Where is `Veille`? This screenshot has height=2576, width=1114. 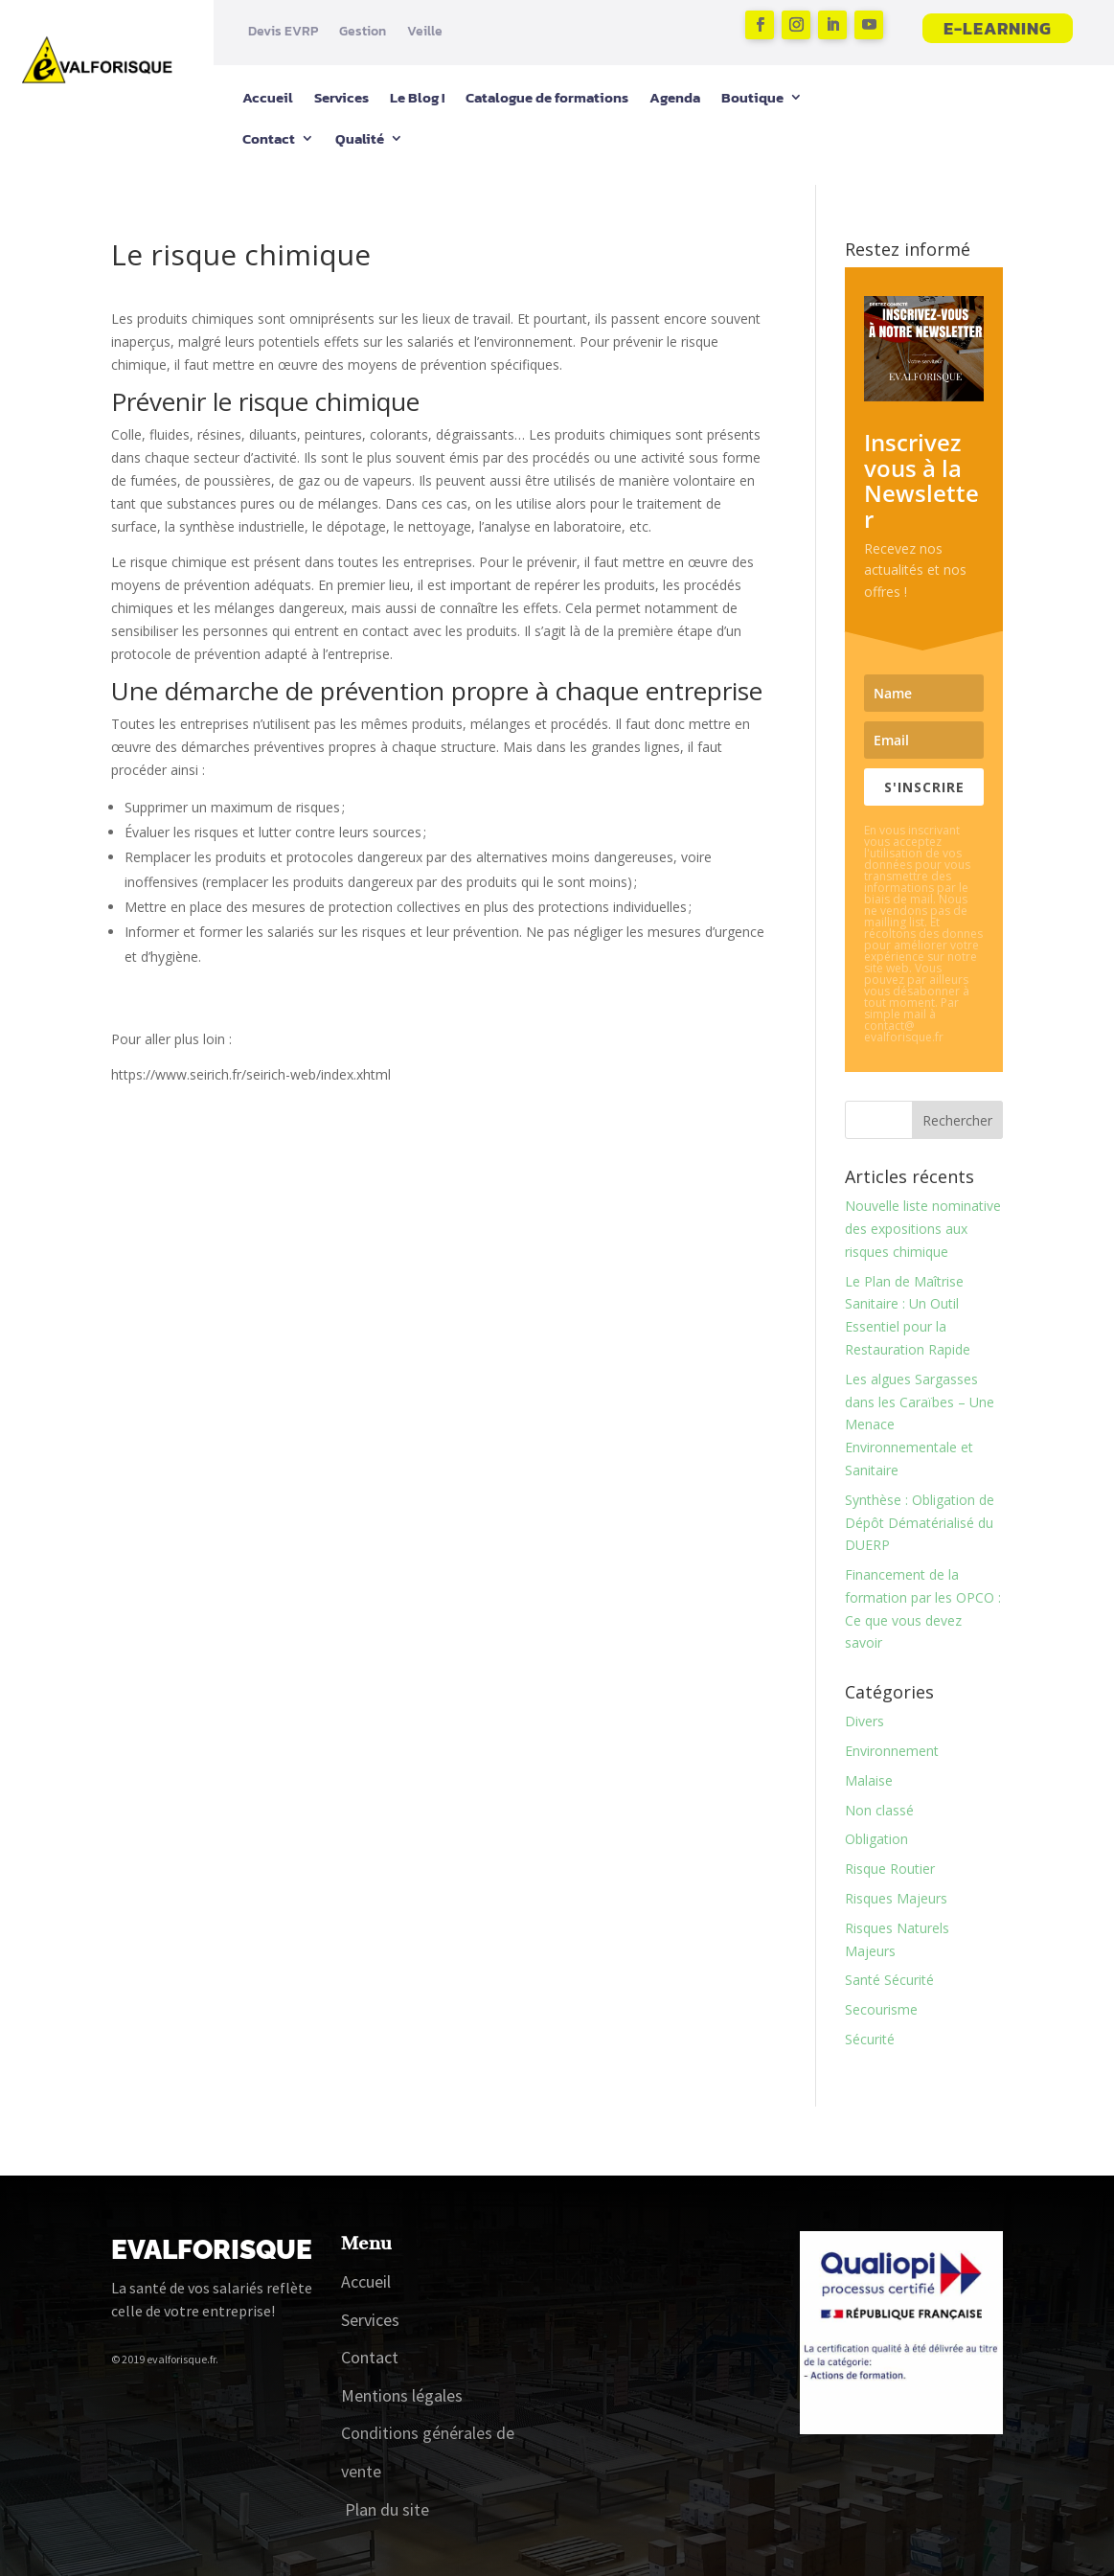
Veille is located at coordinates (425, 31).